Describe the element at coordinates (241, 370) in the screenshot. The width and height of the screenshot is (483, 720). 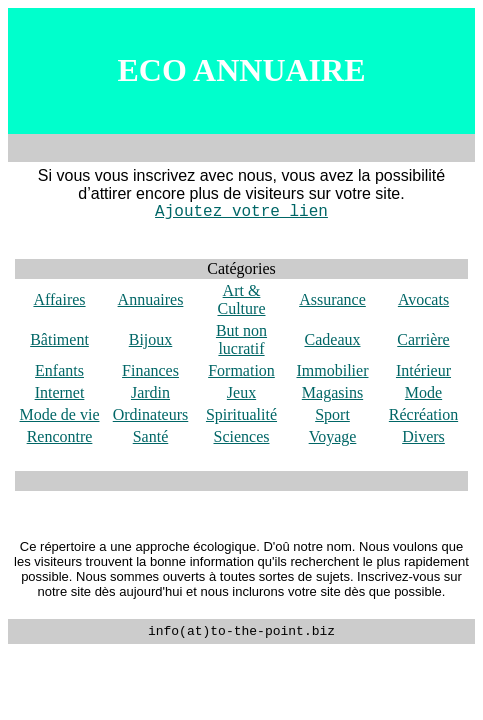
I see `Formation` at that location.